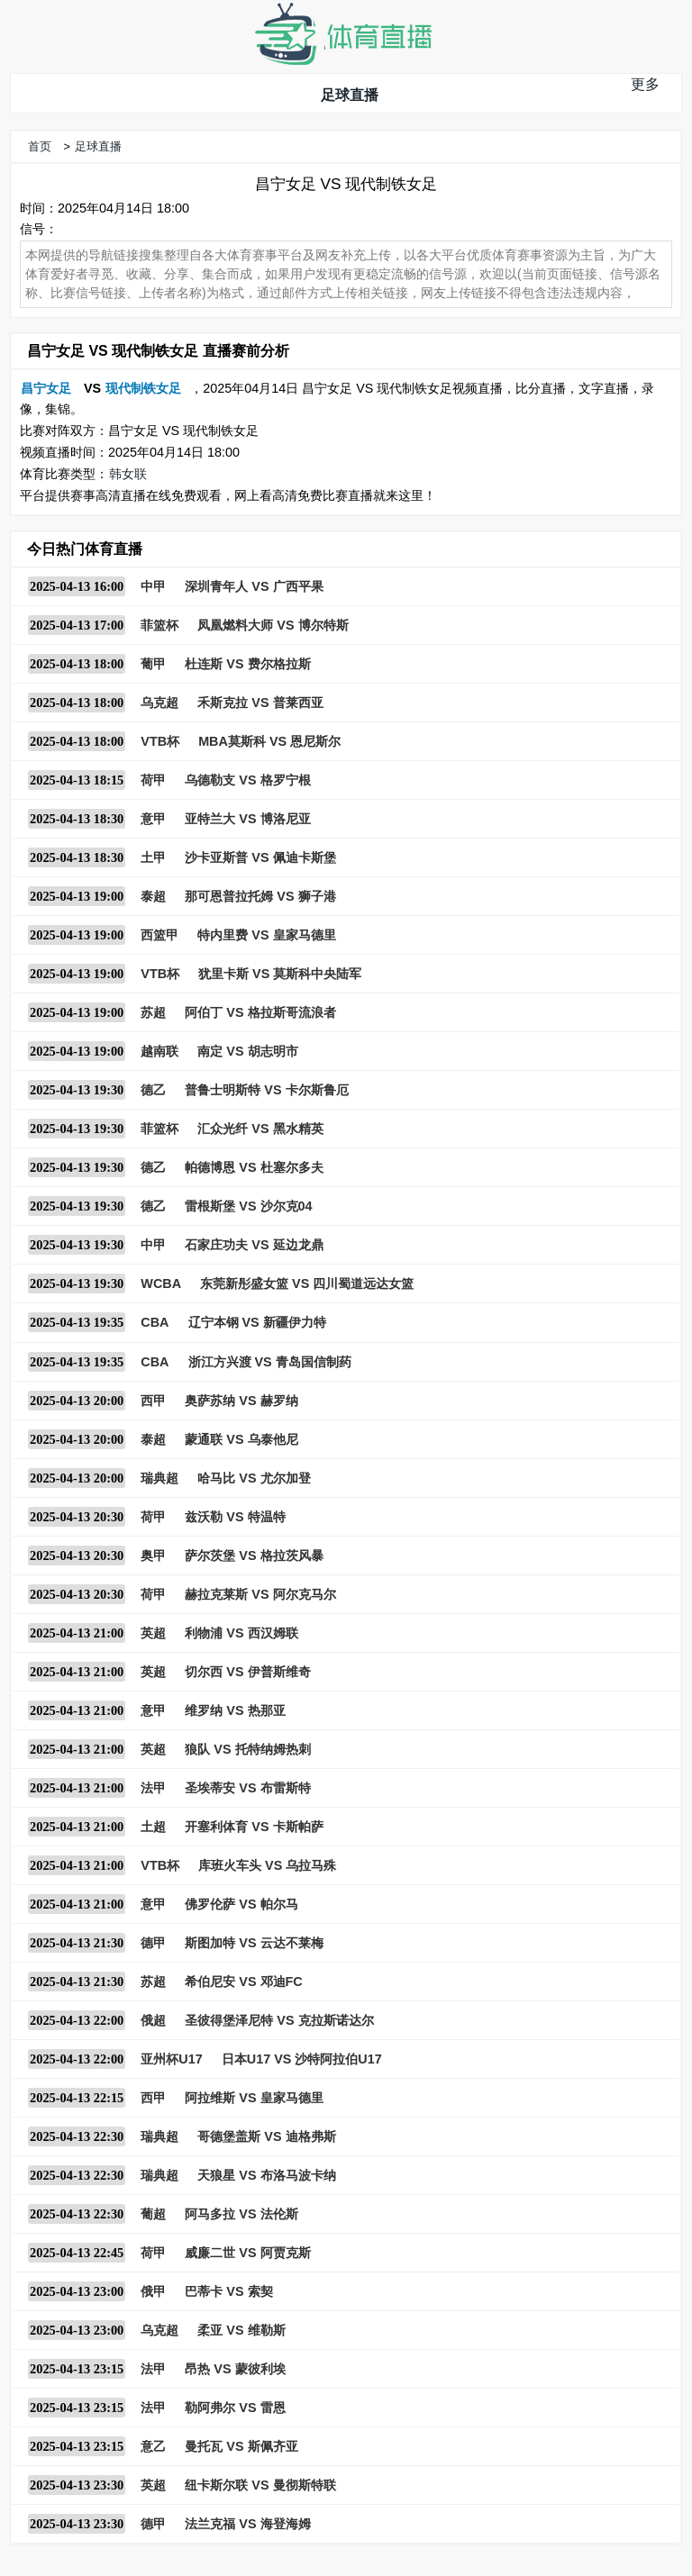  Describe the element at coordinates (269, 741) in the screenshot. I see `MBA莫斯科 VS 恩尼斯尔` at that location.